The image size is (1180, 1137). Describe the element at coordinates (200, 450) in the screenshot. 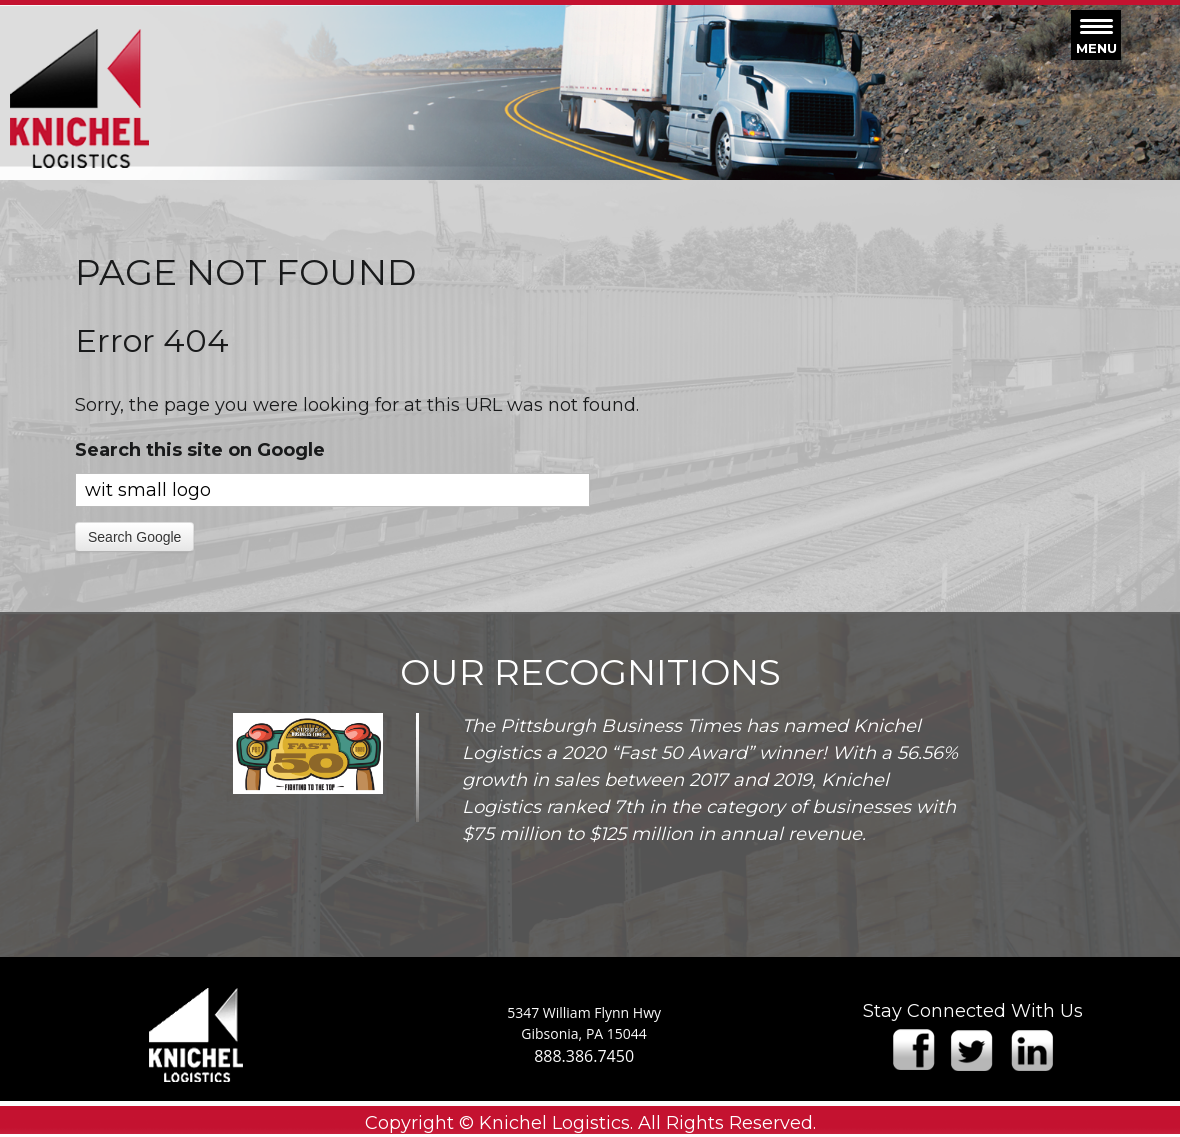

I see `Search this site on Google` at that location.